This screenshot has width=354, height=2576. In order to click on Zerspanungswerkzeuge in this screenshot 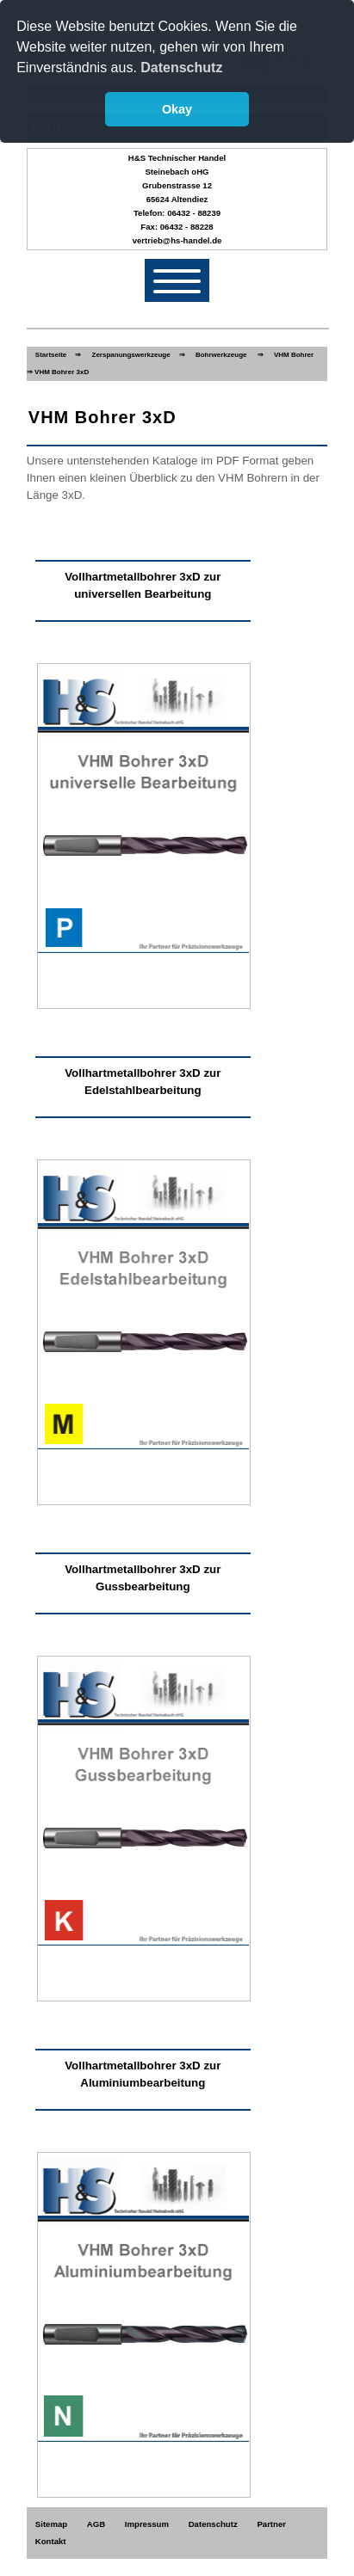, I will do `click(131, 355)`.